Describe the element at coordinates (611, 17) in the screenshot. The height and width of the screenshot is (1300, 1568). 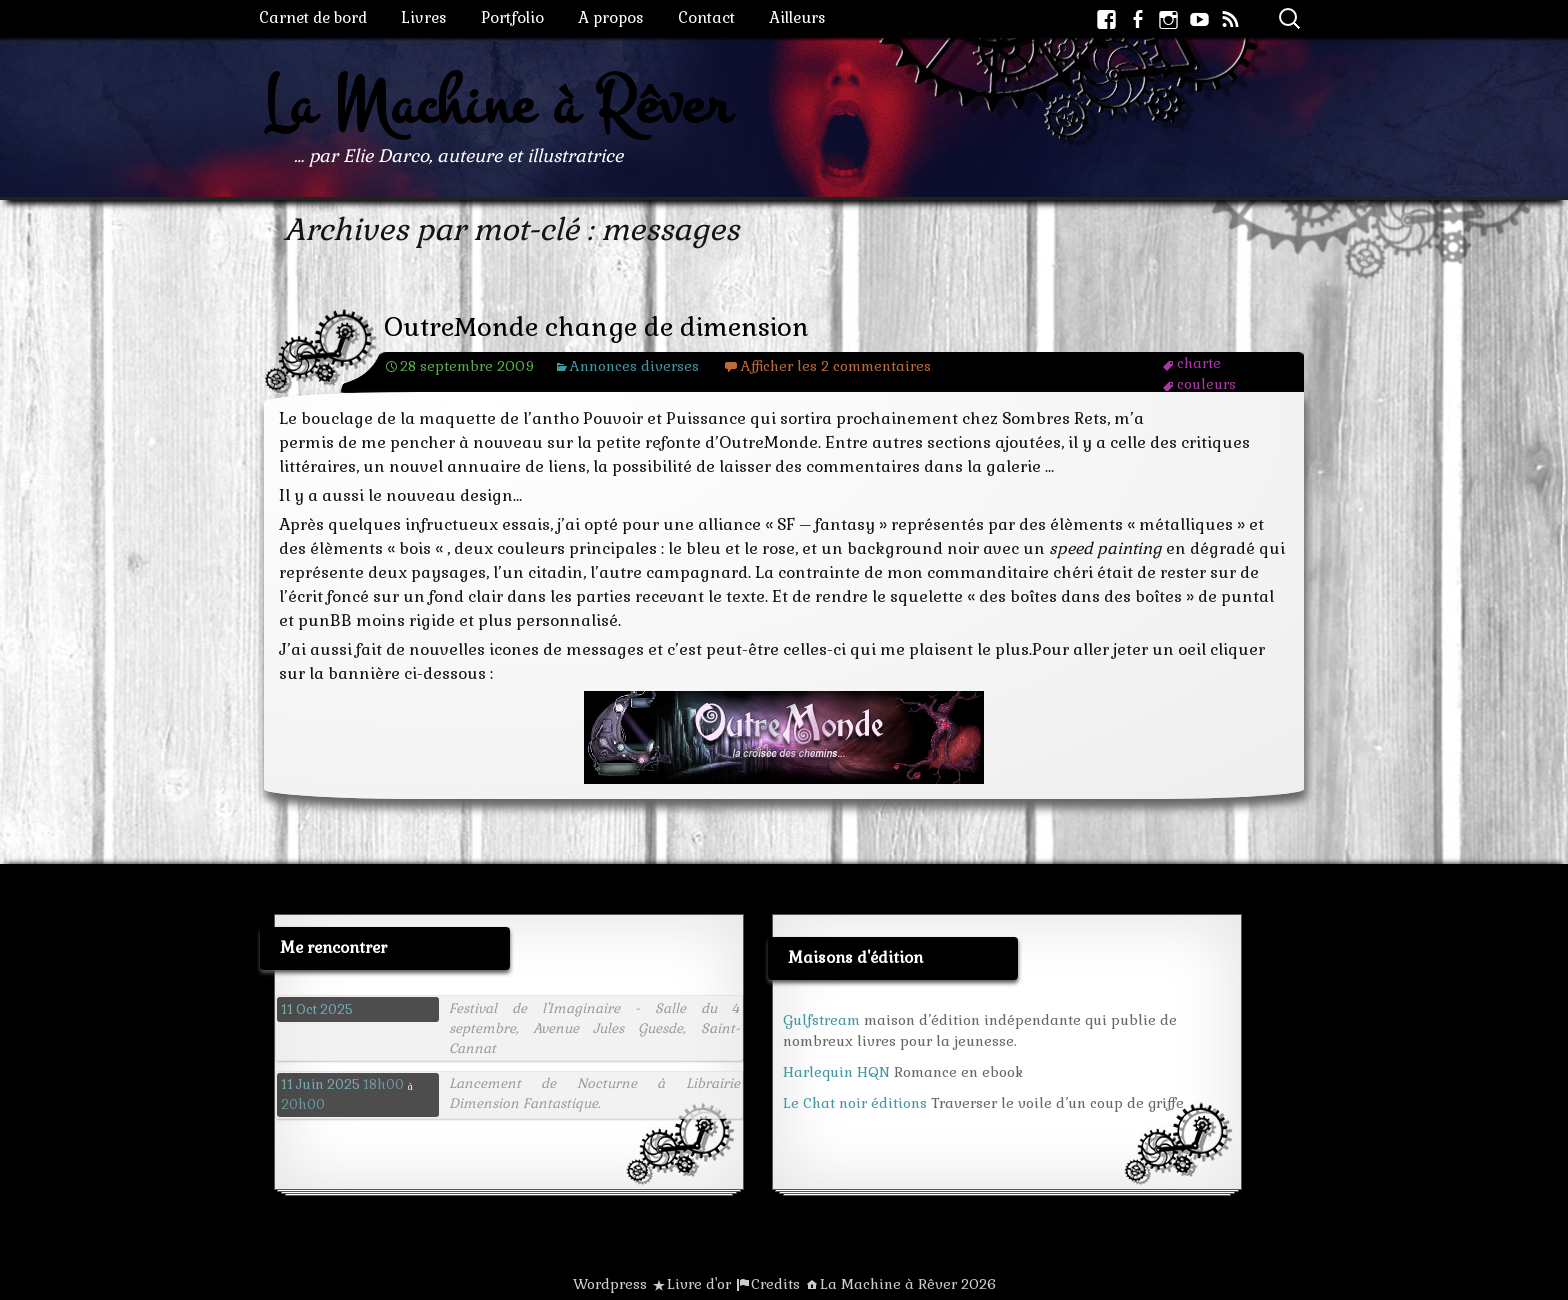
I see `A propos` at that location.